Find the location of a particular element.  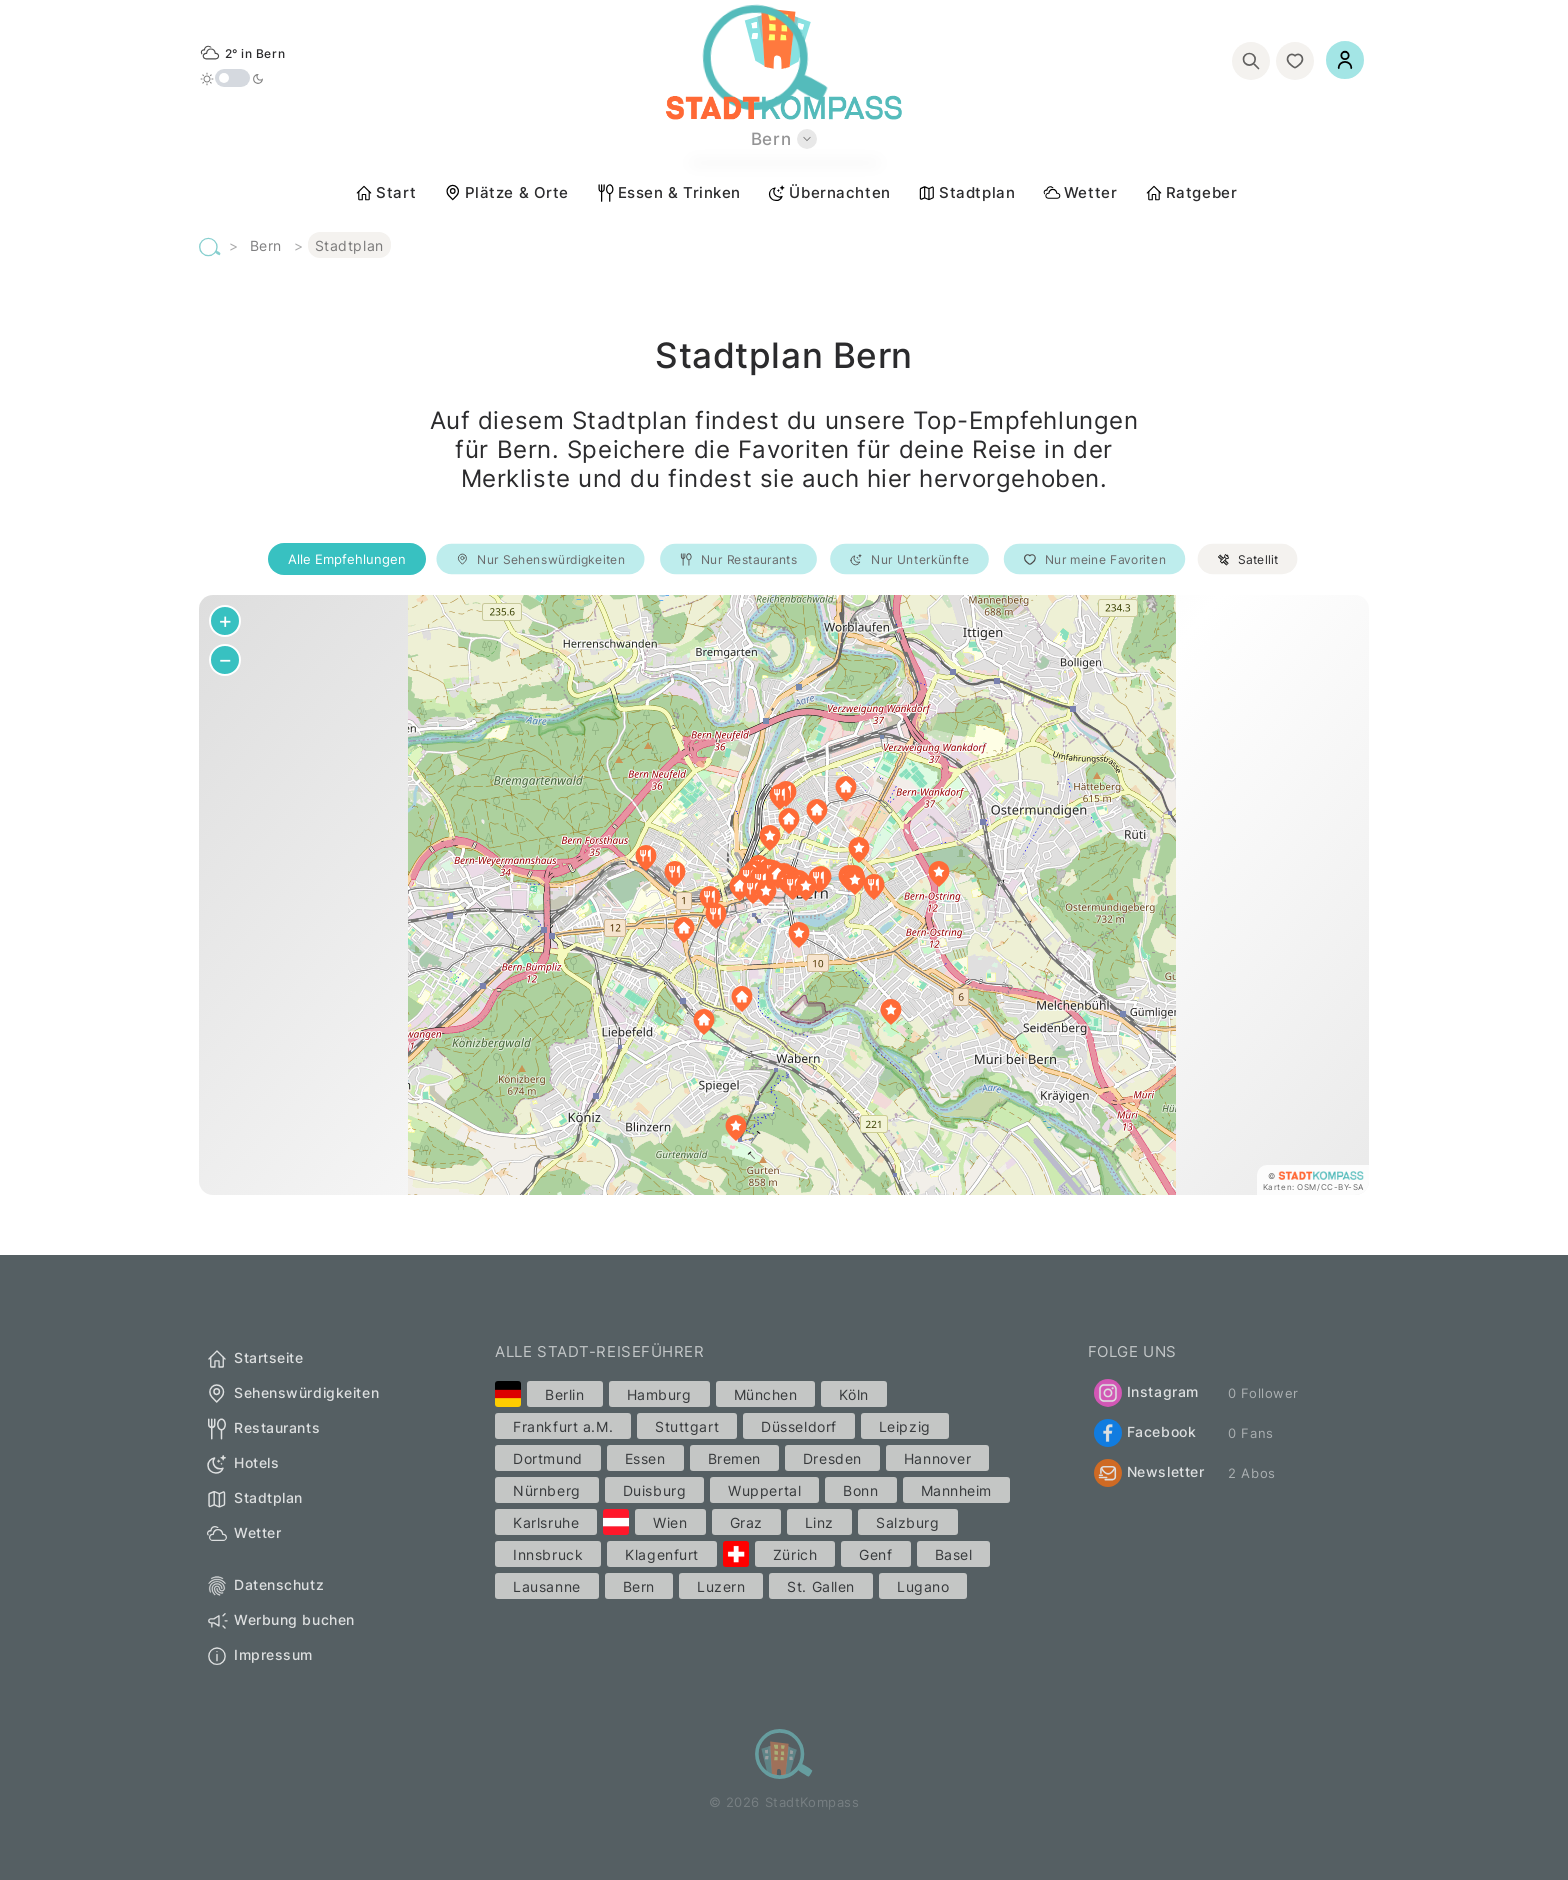

OSM is located at coordinates (1307, 1187).